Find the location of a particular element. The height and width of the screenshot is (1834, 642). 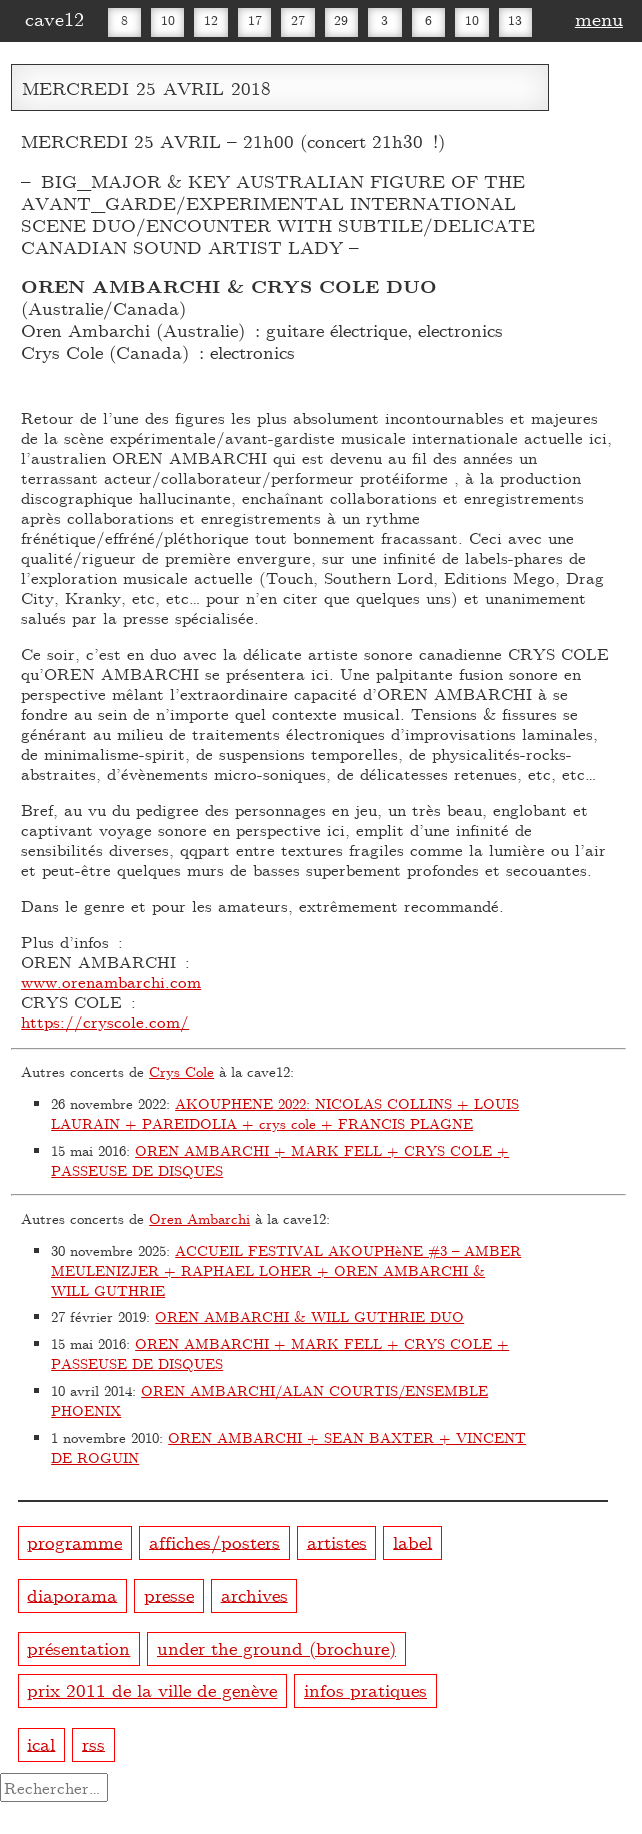

cave12 is located at coordinates (54, 18).